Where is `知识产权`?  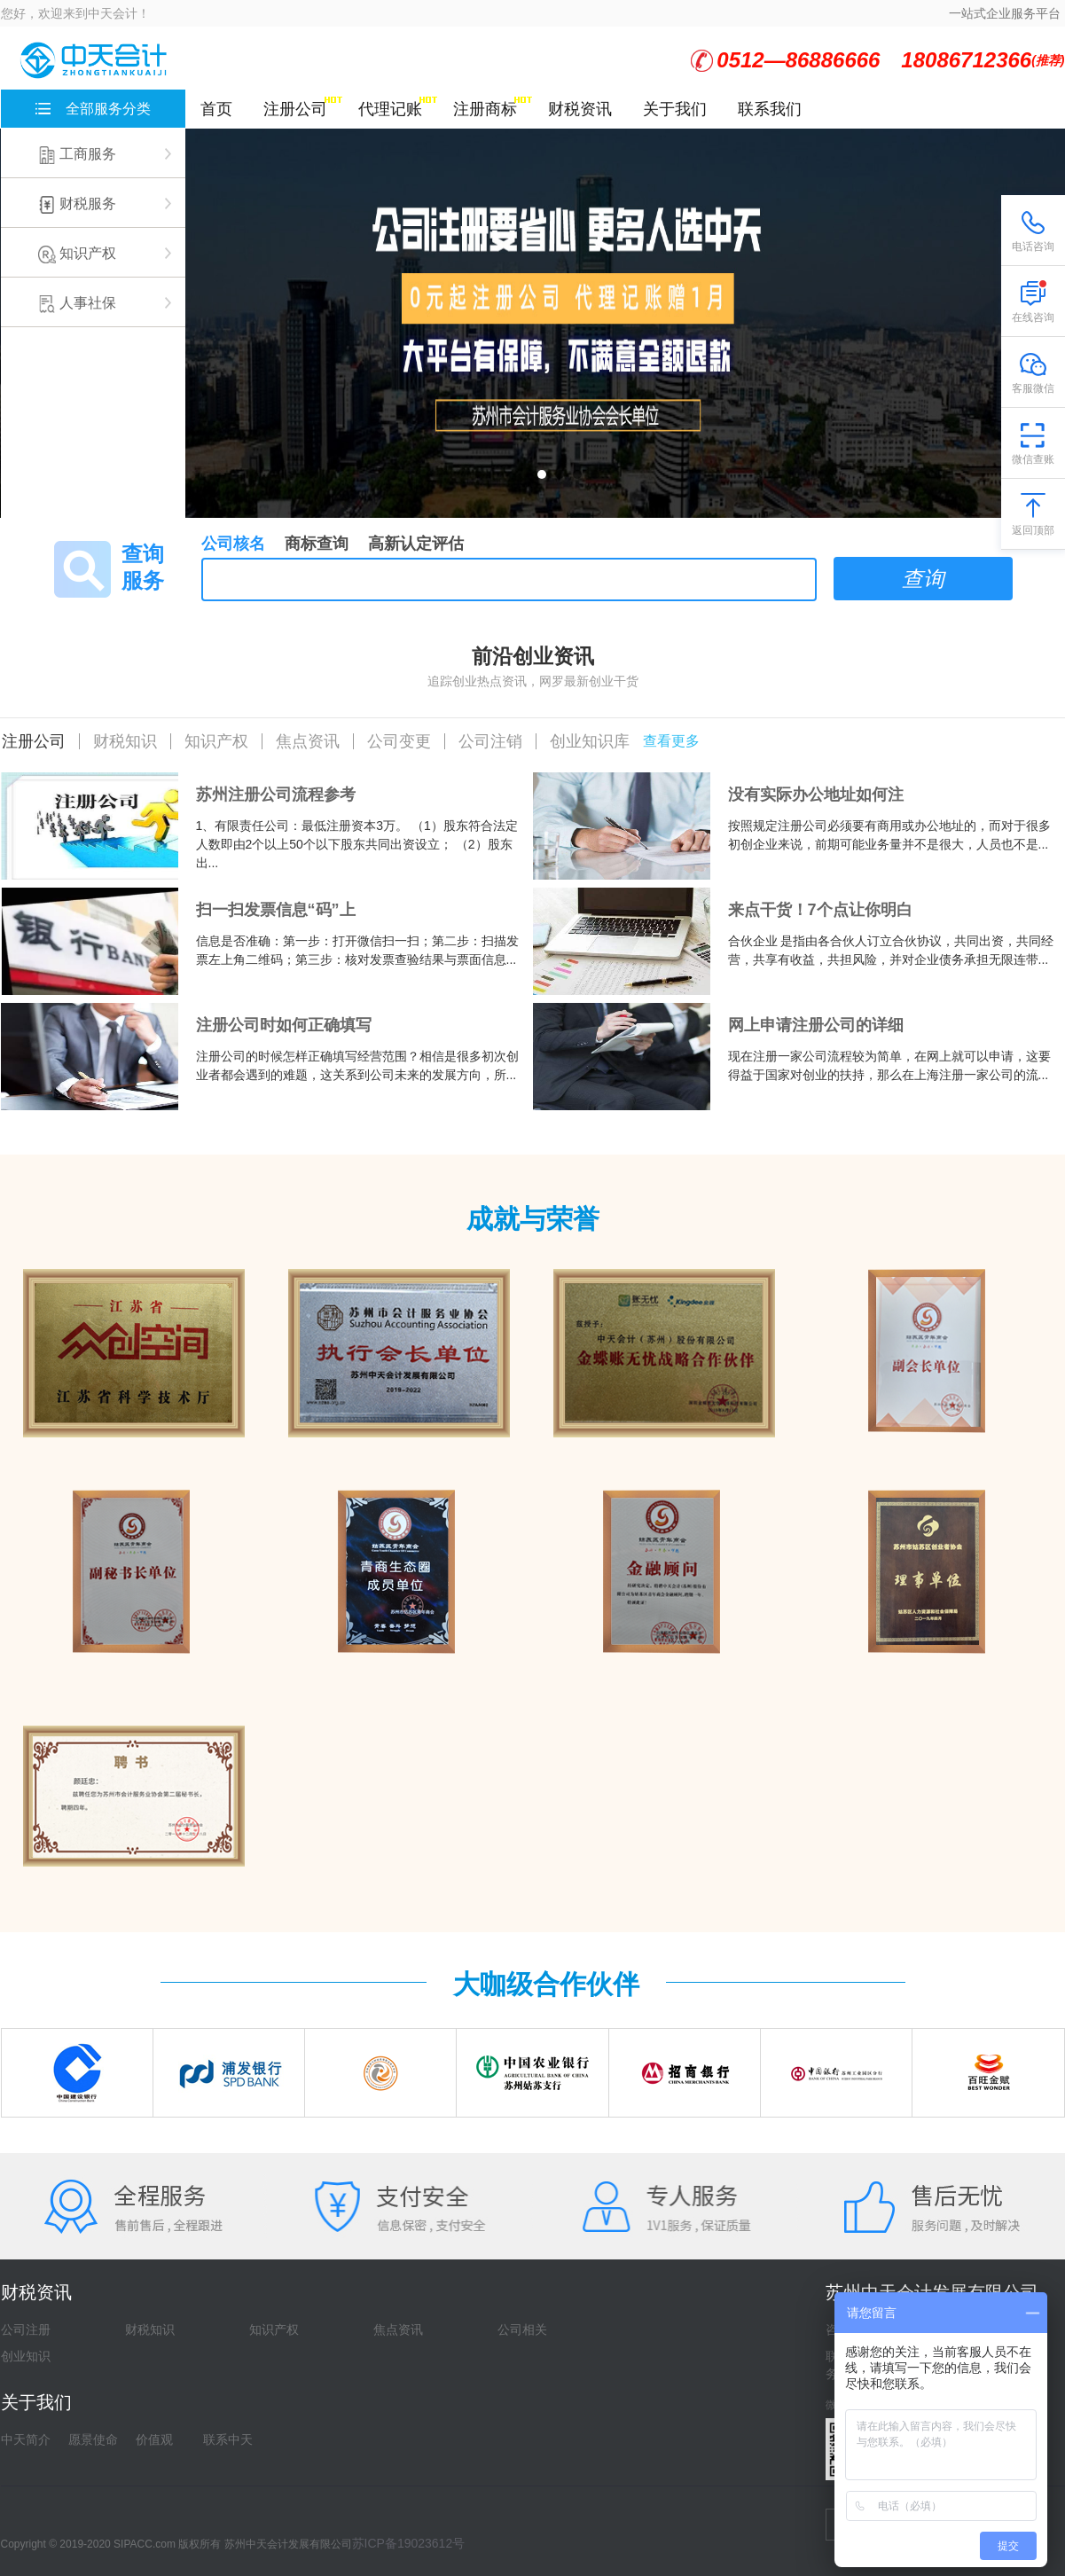
知识产权 is located at coordinates (216, 741).